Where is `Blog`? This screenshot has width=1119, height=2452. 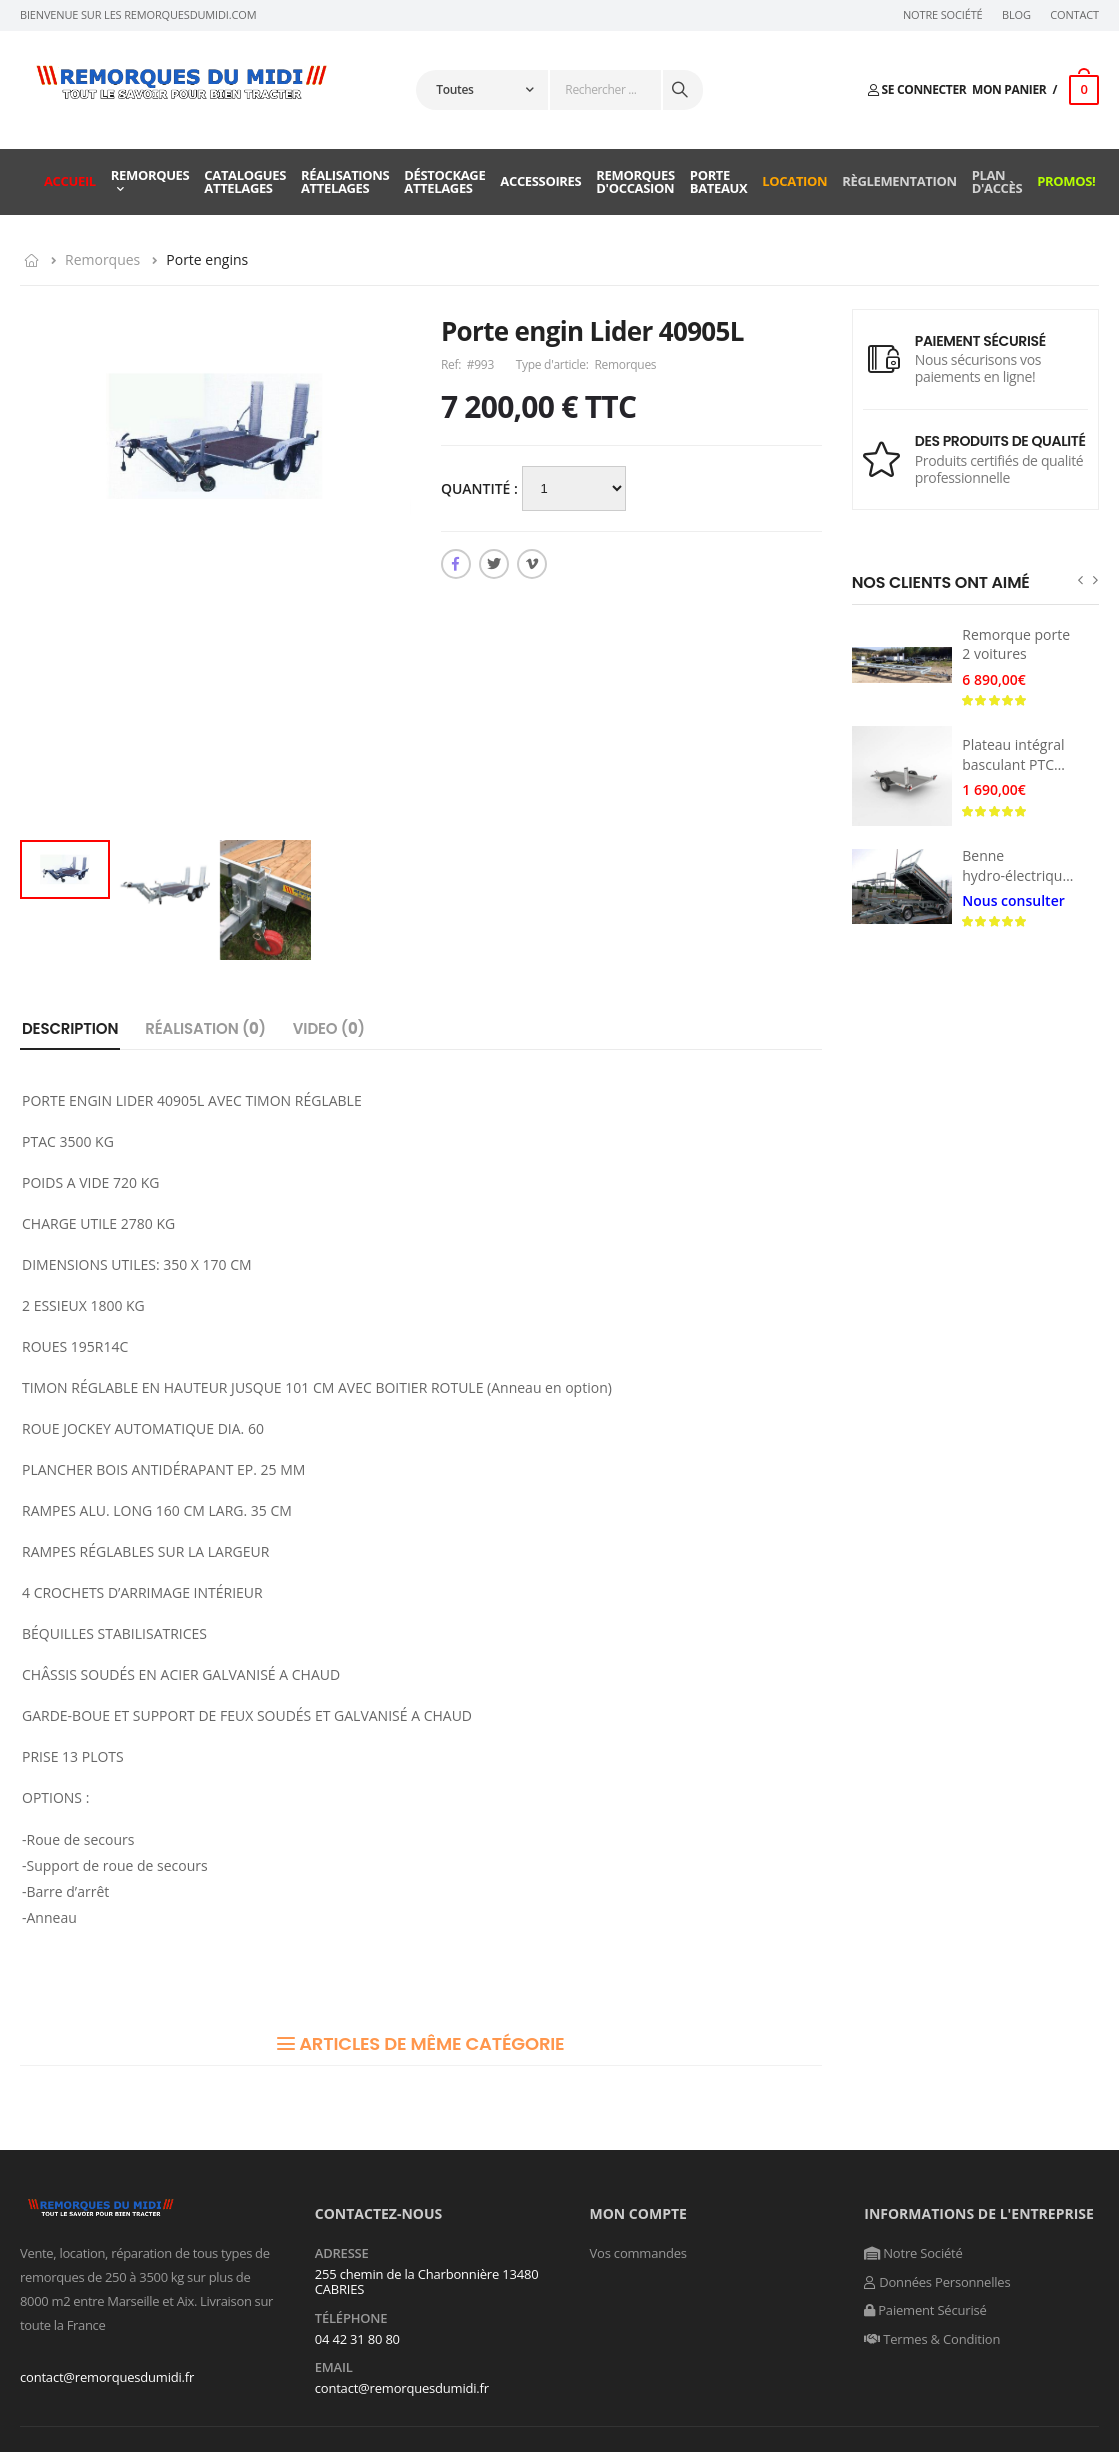 Blog is located at coordinates (1016, 15).